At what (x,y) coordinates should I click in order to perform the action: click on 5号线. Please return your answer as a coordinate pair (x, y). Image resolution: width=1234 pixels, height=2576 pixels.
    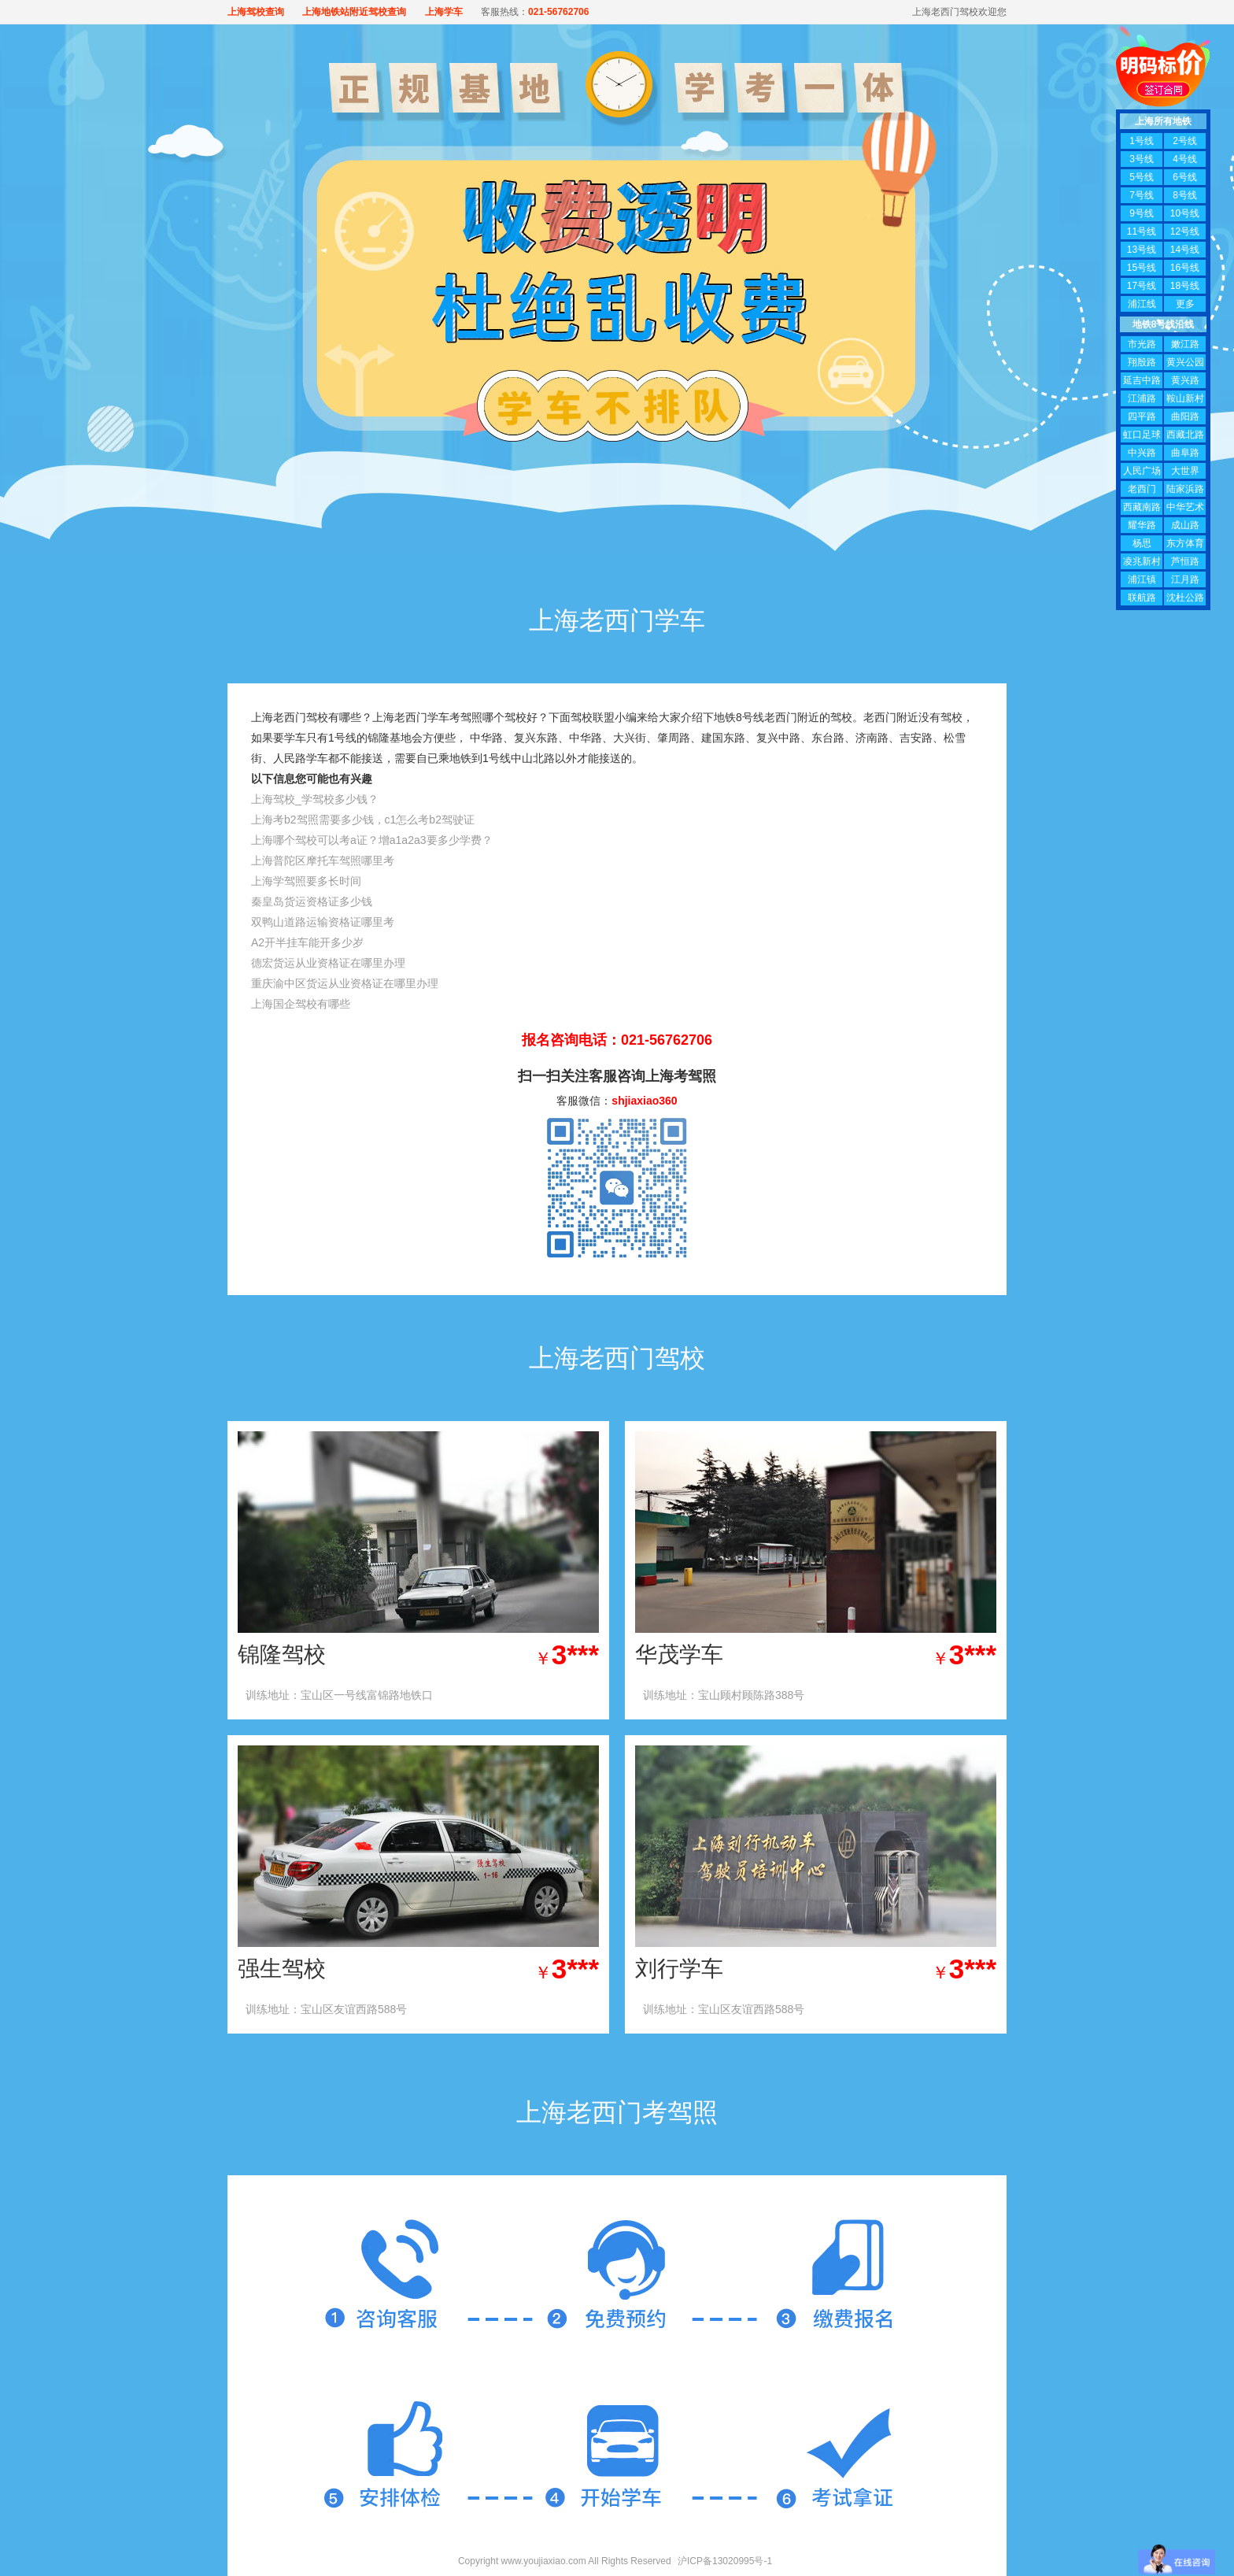
    Looking at the image, I should click on (1141, 177).